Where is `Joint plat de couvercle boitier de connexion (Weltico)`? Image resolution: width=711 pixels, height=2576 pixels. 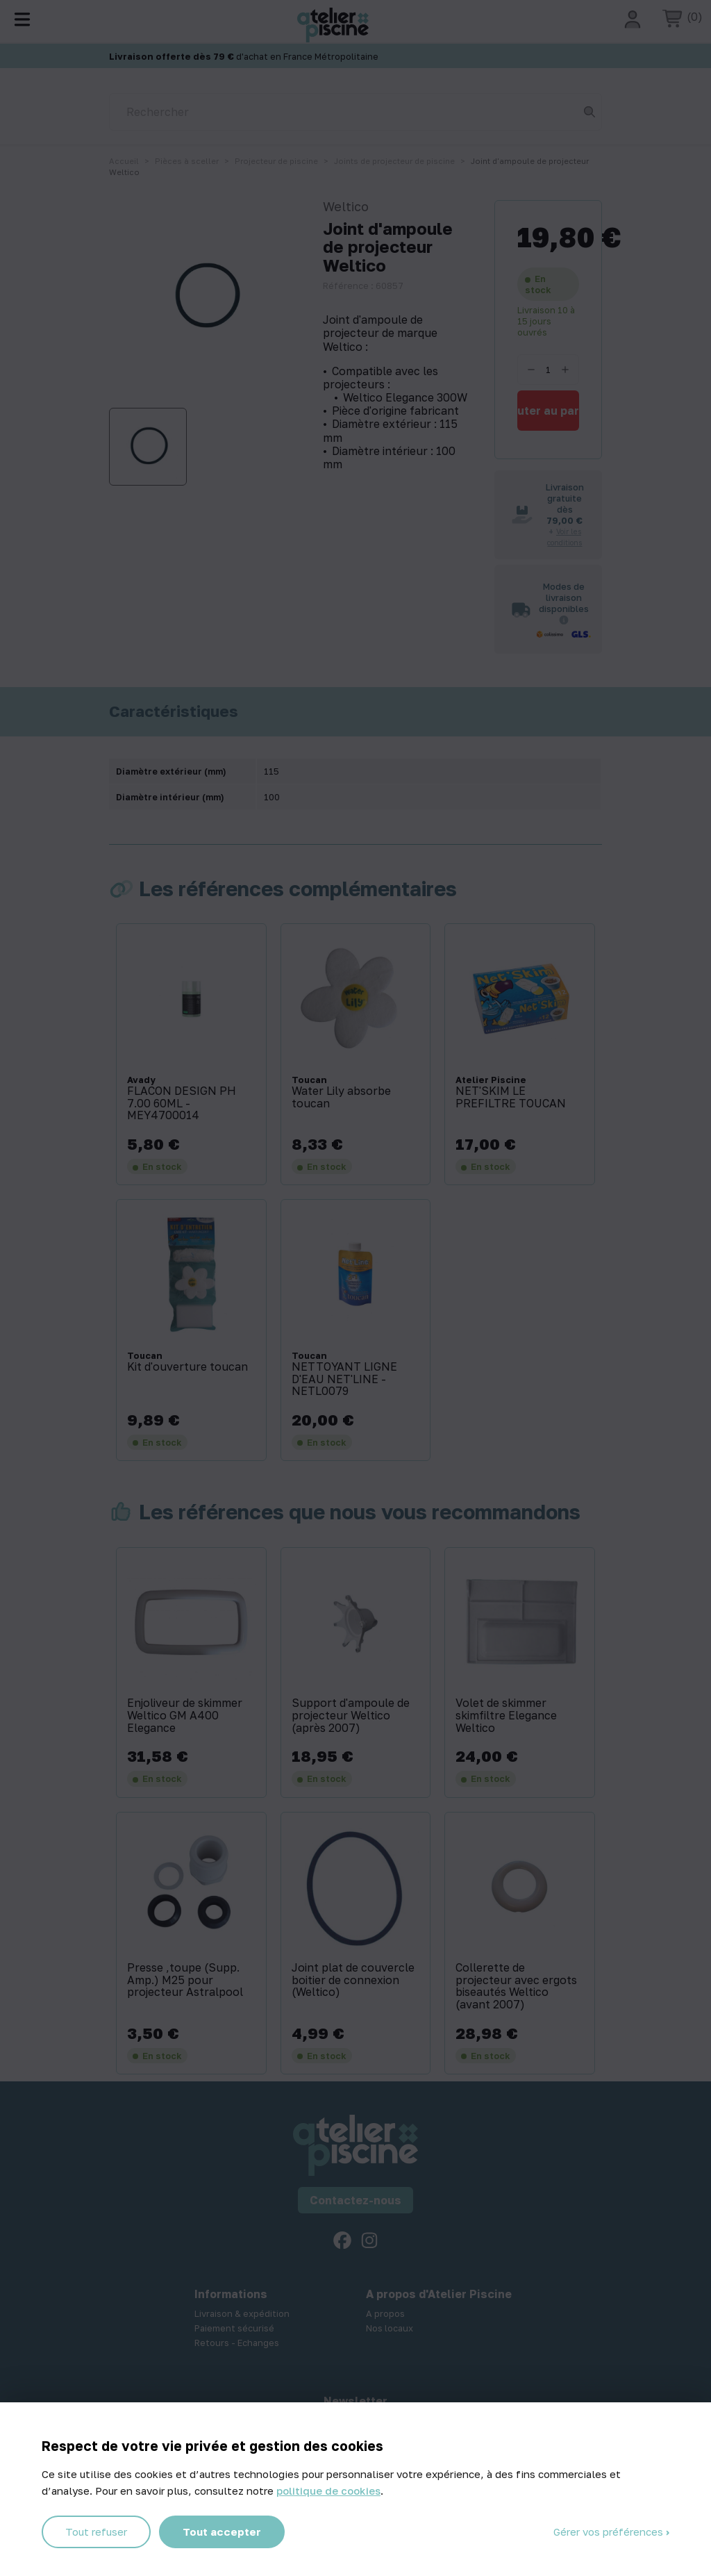 Joint plat de couvercle boitier de connexion (Weltico) is located at coordinates (353, 1980).